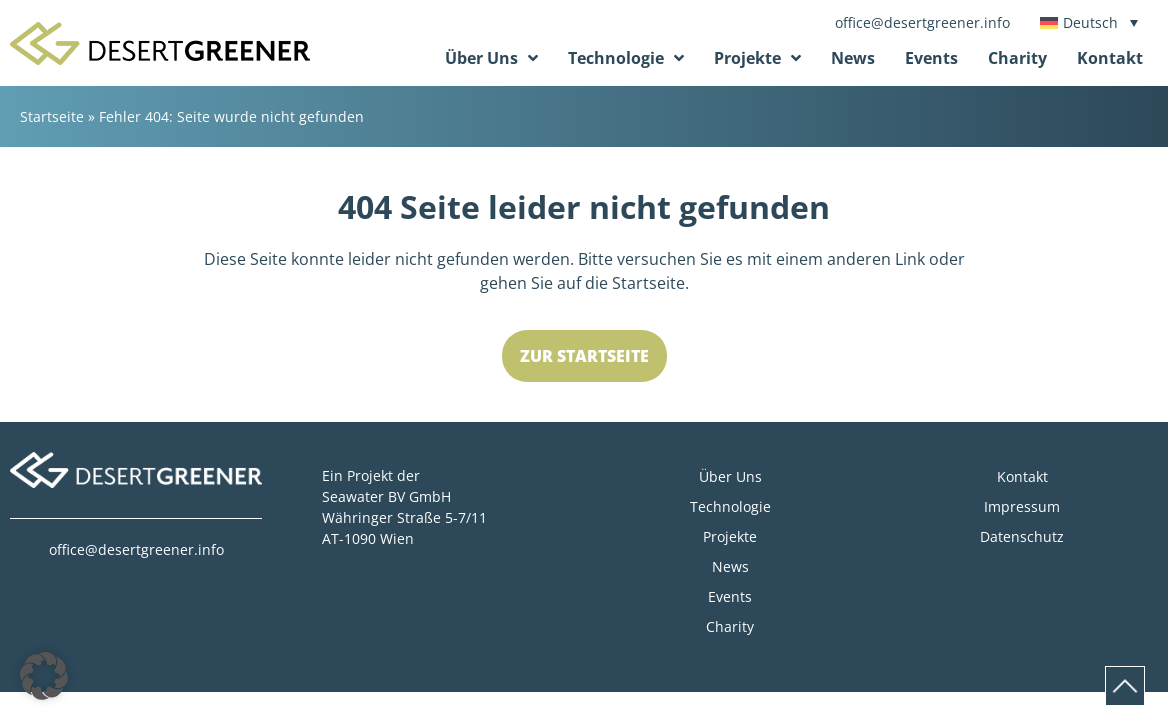 The image size is (1168, 720). What do you see at coordinates (853, 58) in the screenshot?
I see `News` at bounding box center [853, 58].